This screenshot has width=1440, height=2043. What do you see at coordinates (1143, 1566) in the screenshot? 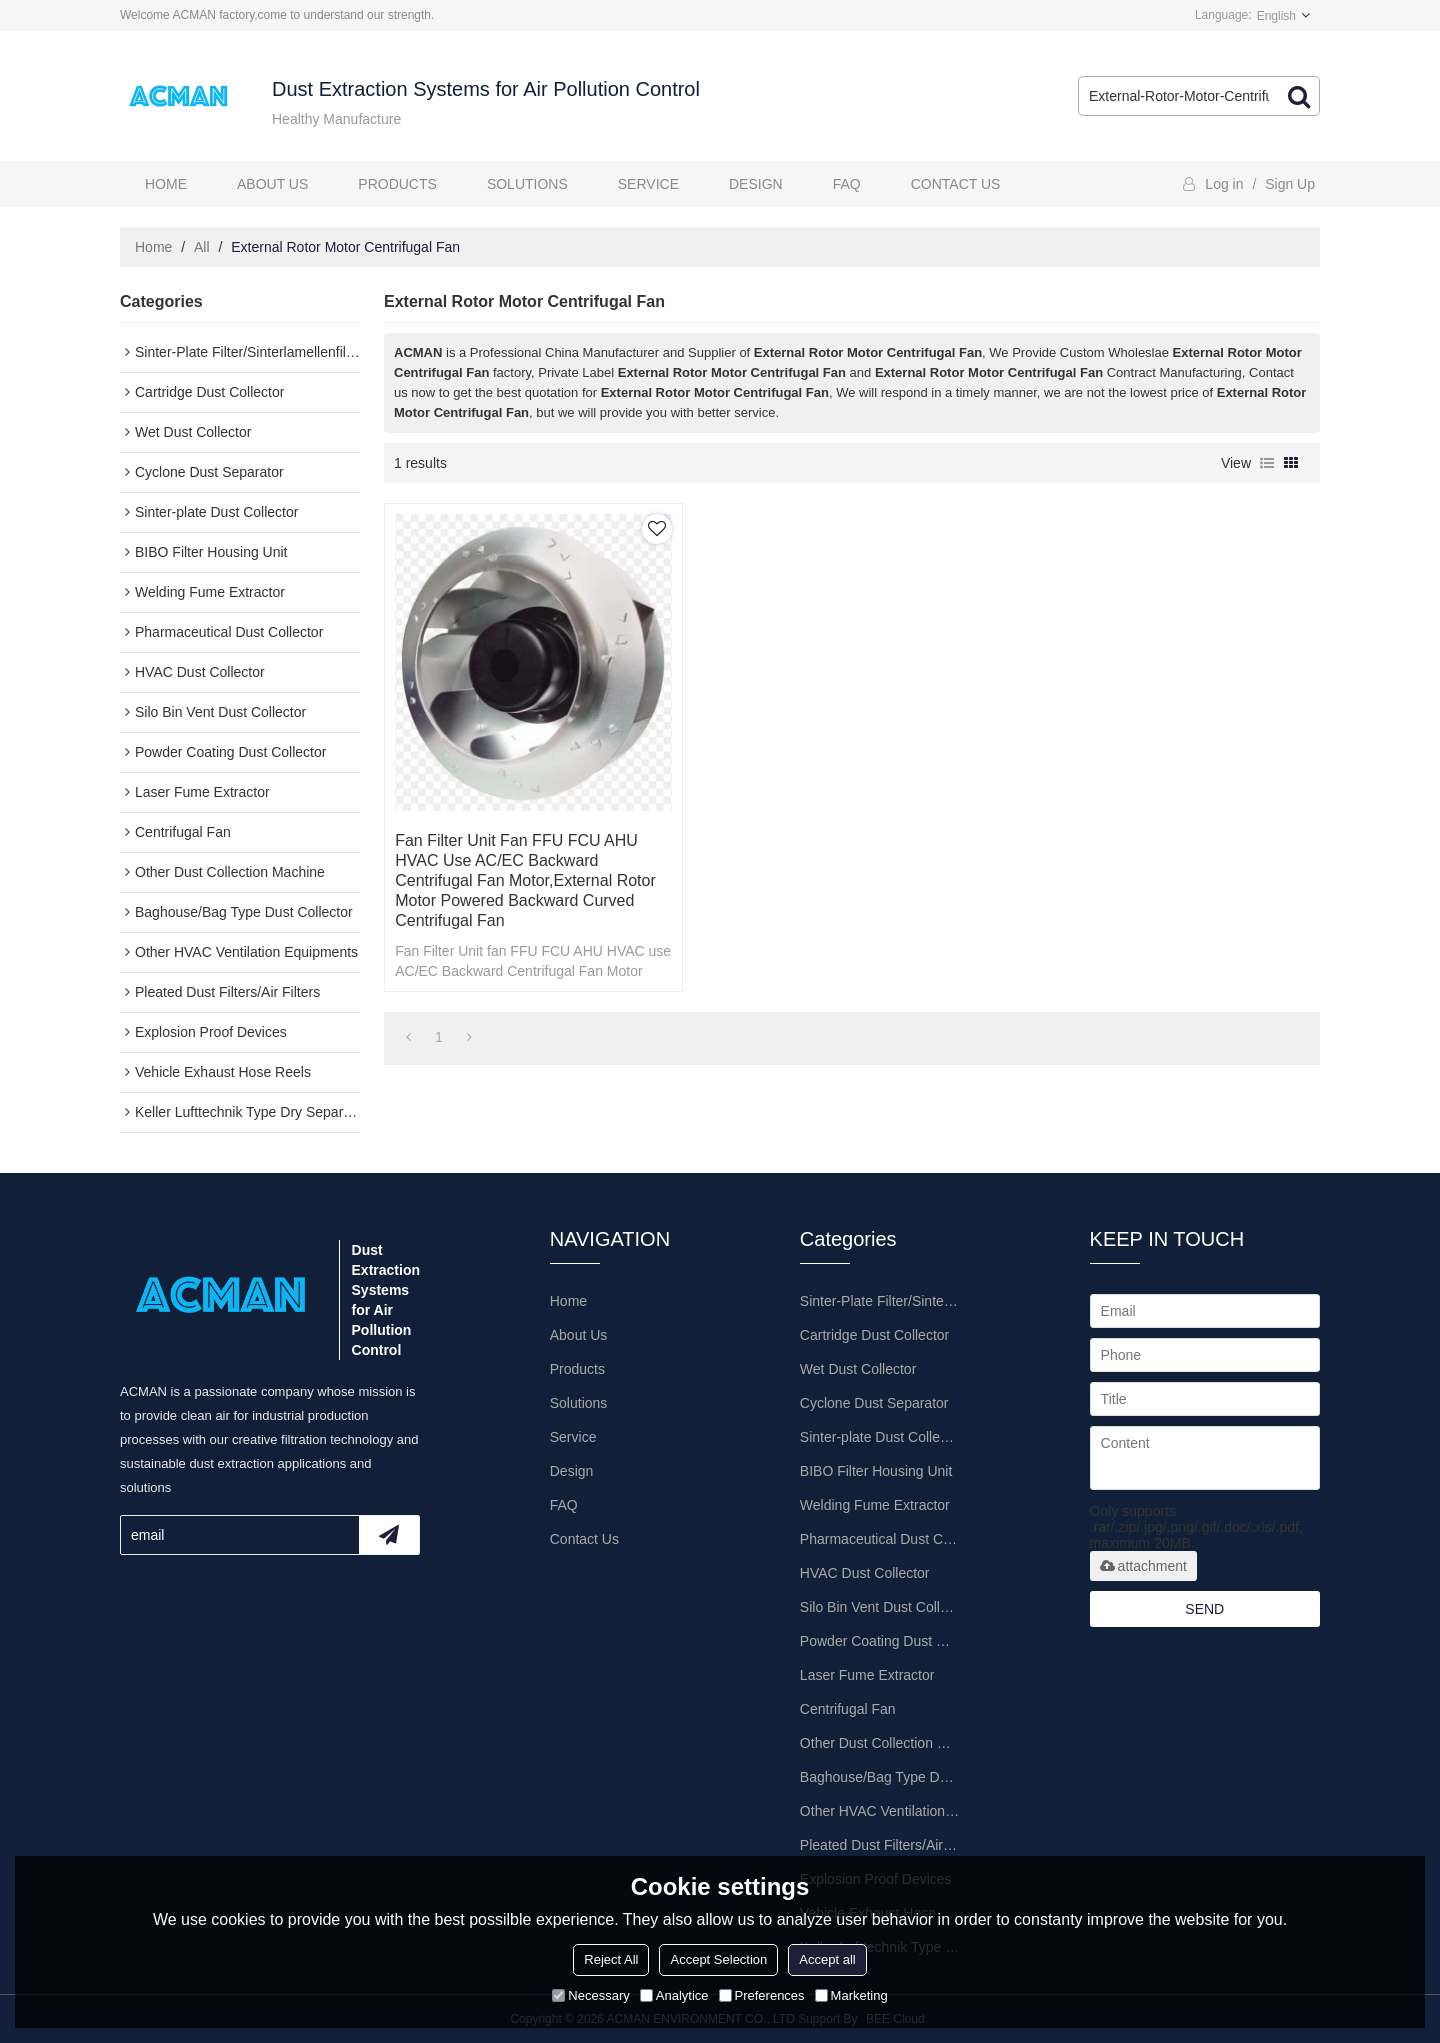
I see `attachment` at bounding box center [1143, 1566].